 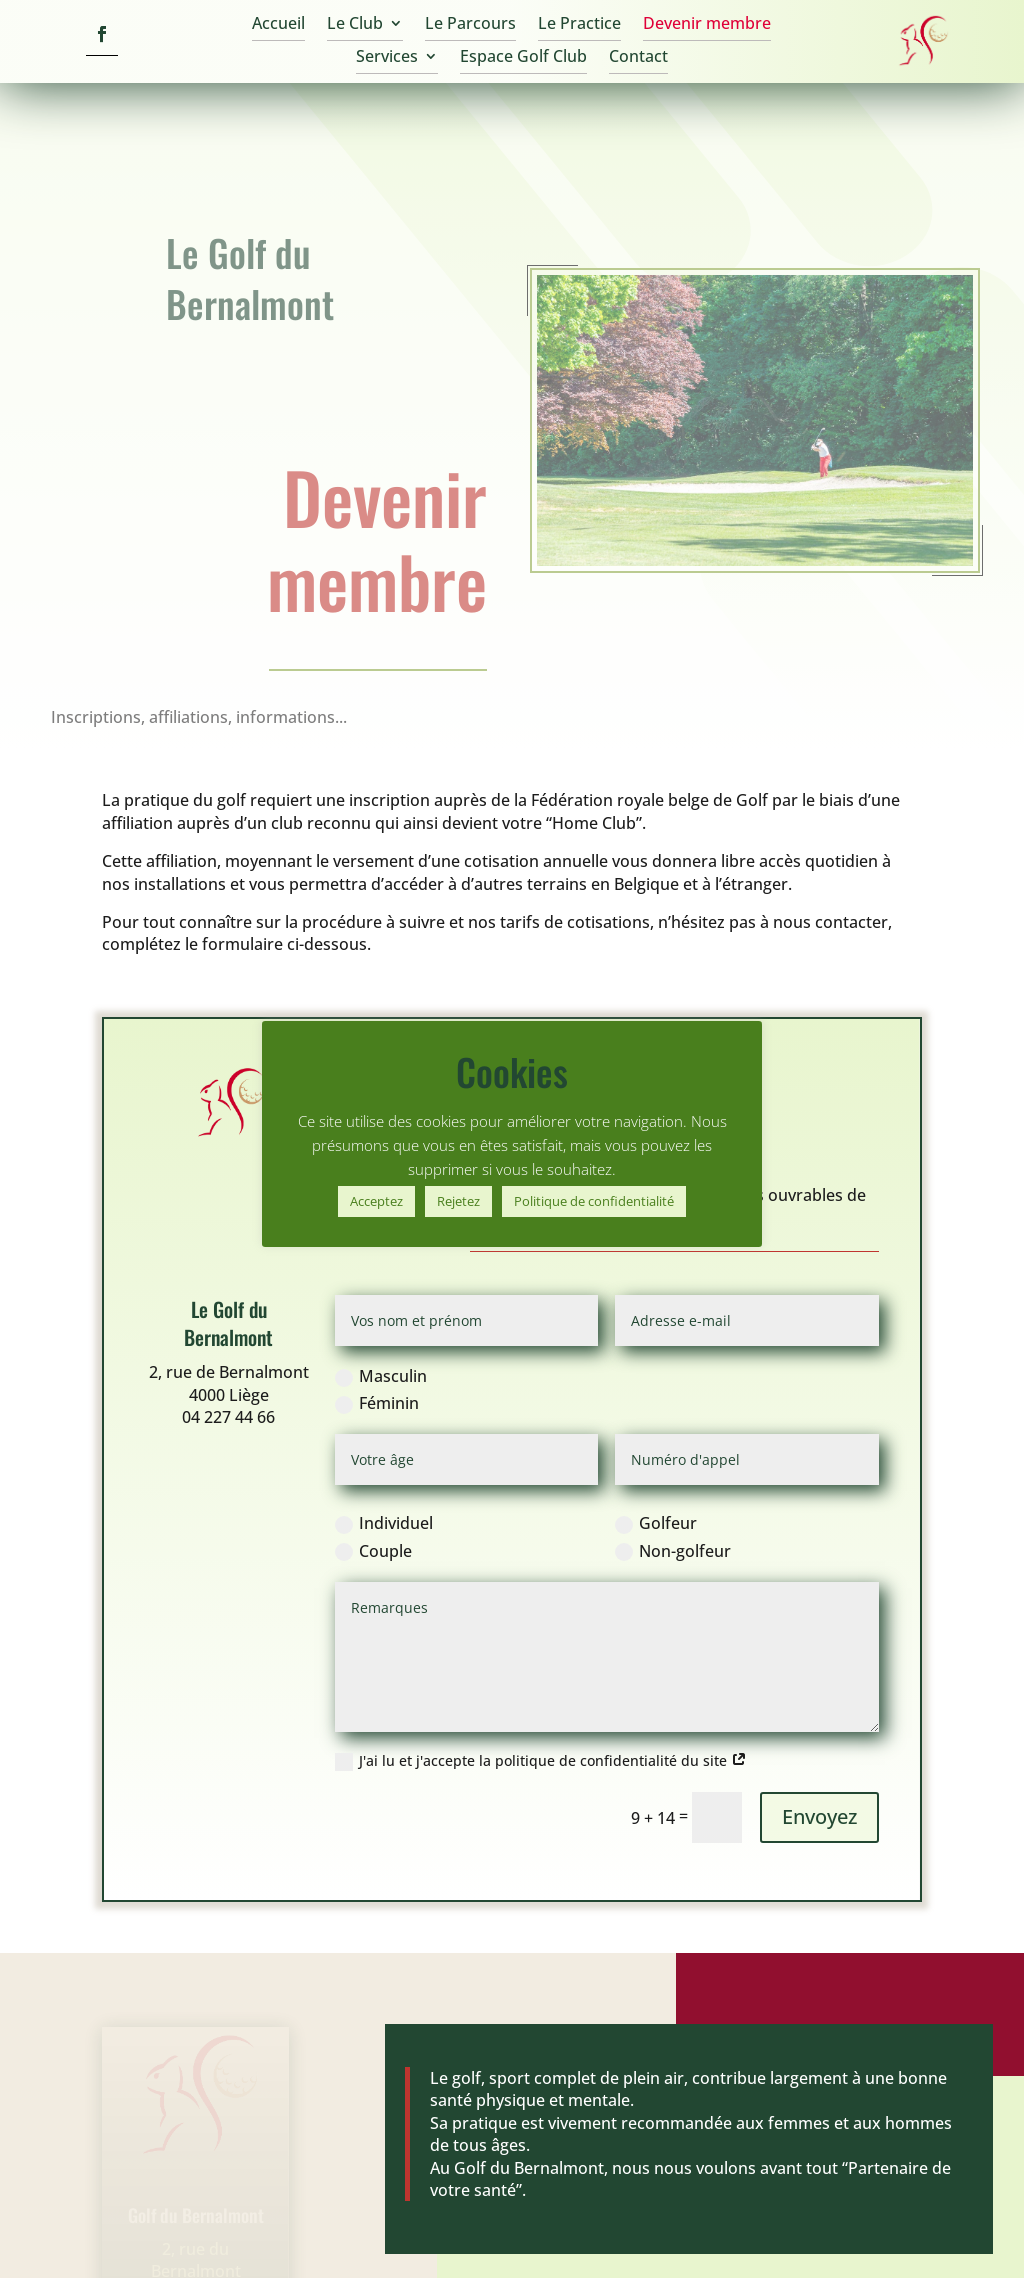 I want to click on J'ai lu et j'accepte la politique de confidentialité du site, so click(x=541, y=1746).